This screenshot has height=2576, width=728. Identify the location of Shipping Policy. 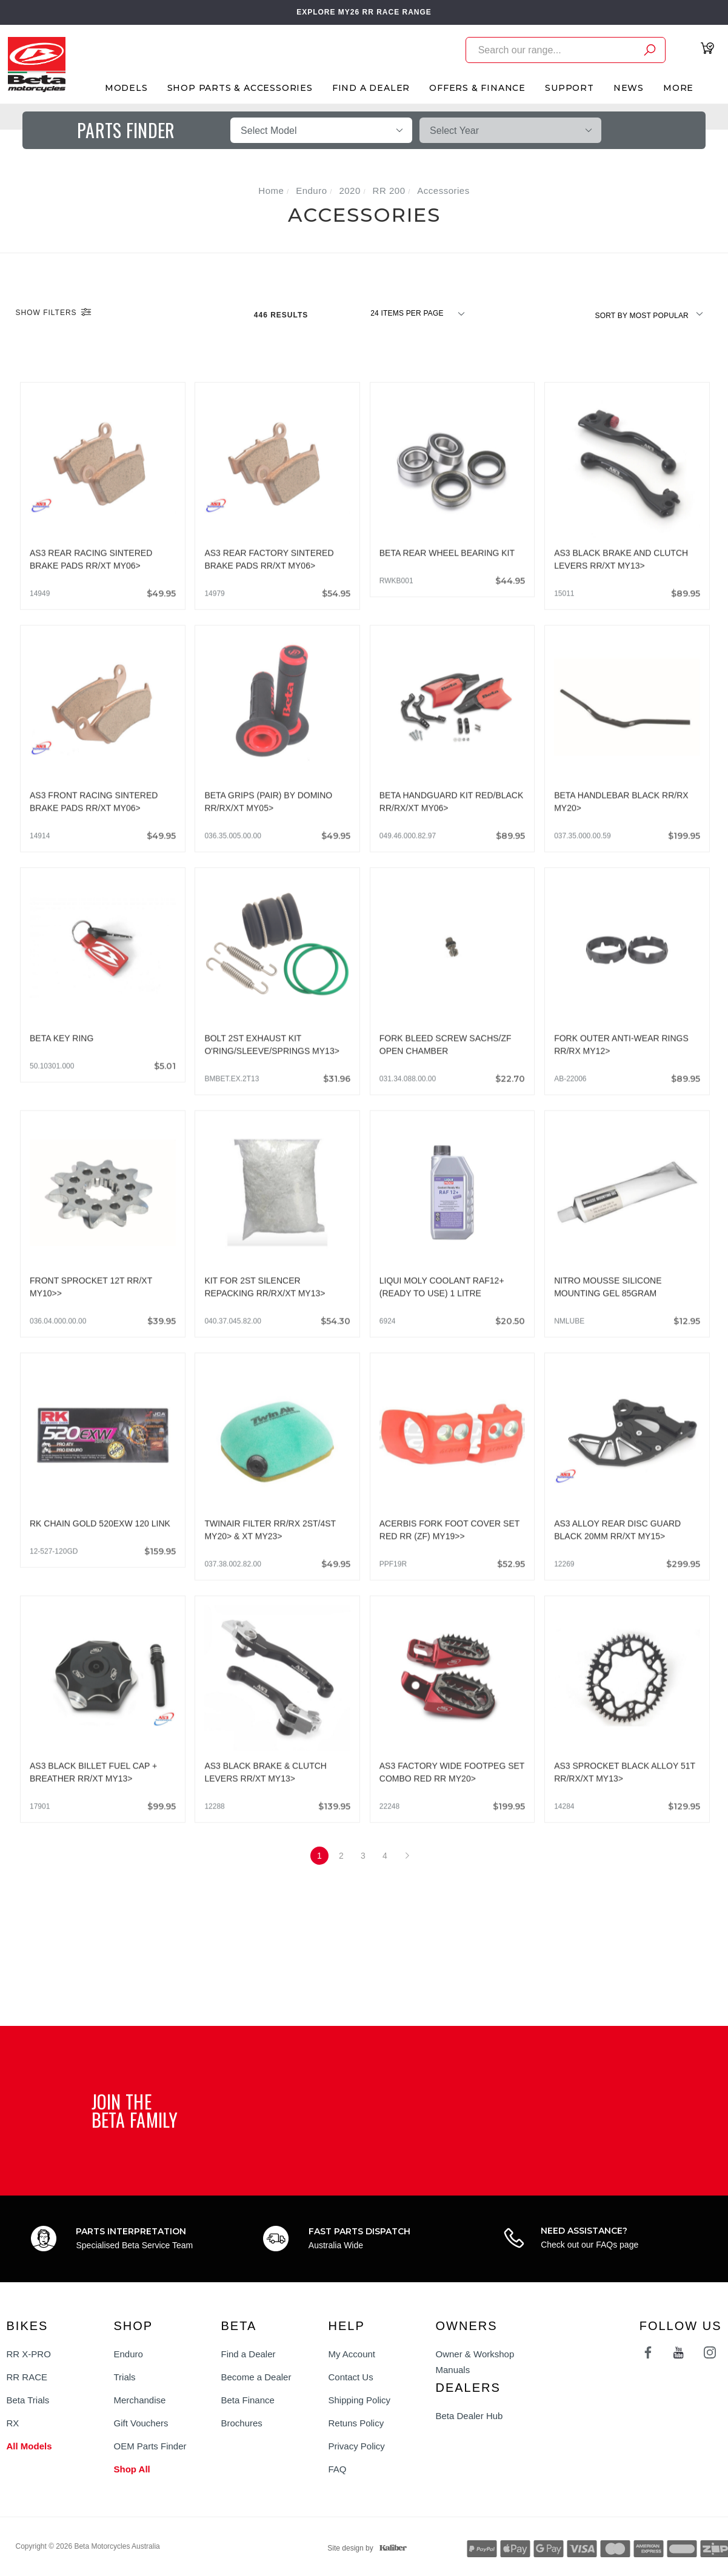
(360, 2400).